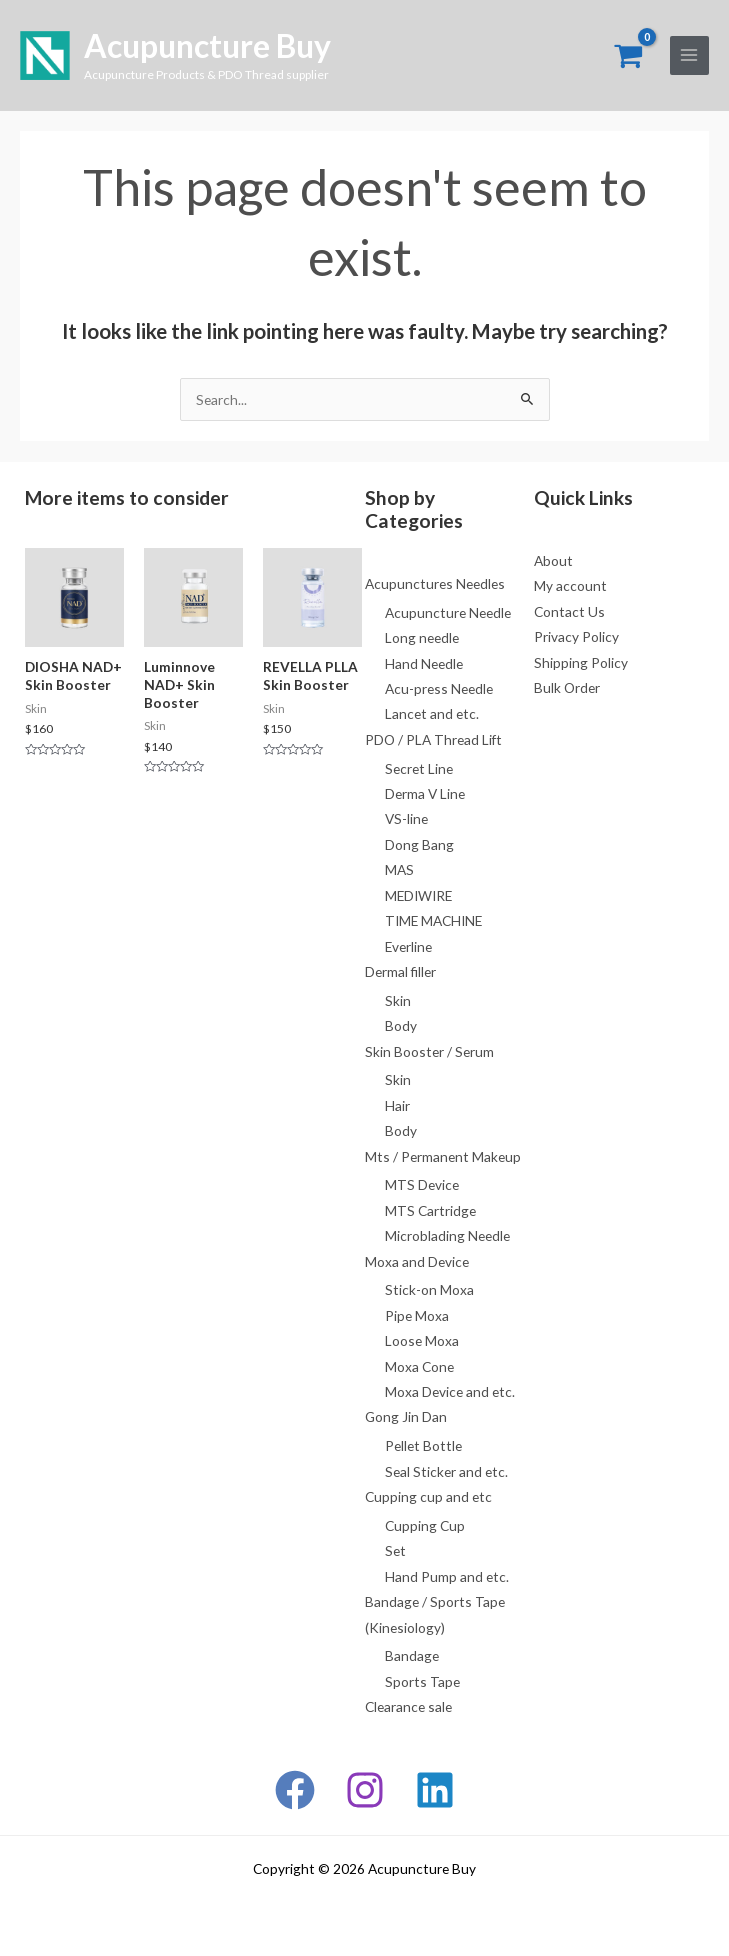 This screenshot has height=1956, width=729. Describe the element at coordinates (448, 612) in the screenshot. I see `Acupuncture Needle` at that location.